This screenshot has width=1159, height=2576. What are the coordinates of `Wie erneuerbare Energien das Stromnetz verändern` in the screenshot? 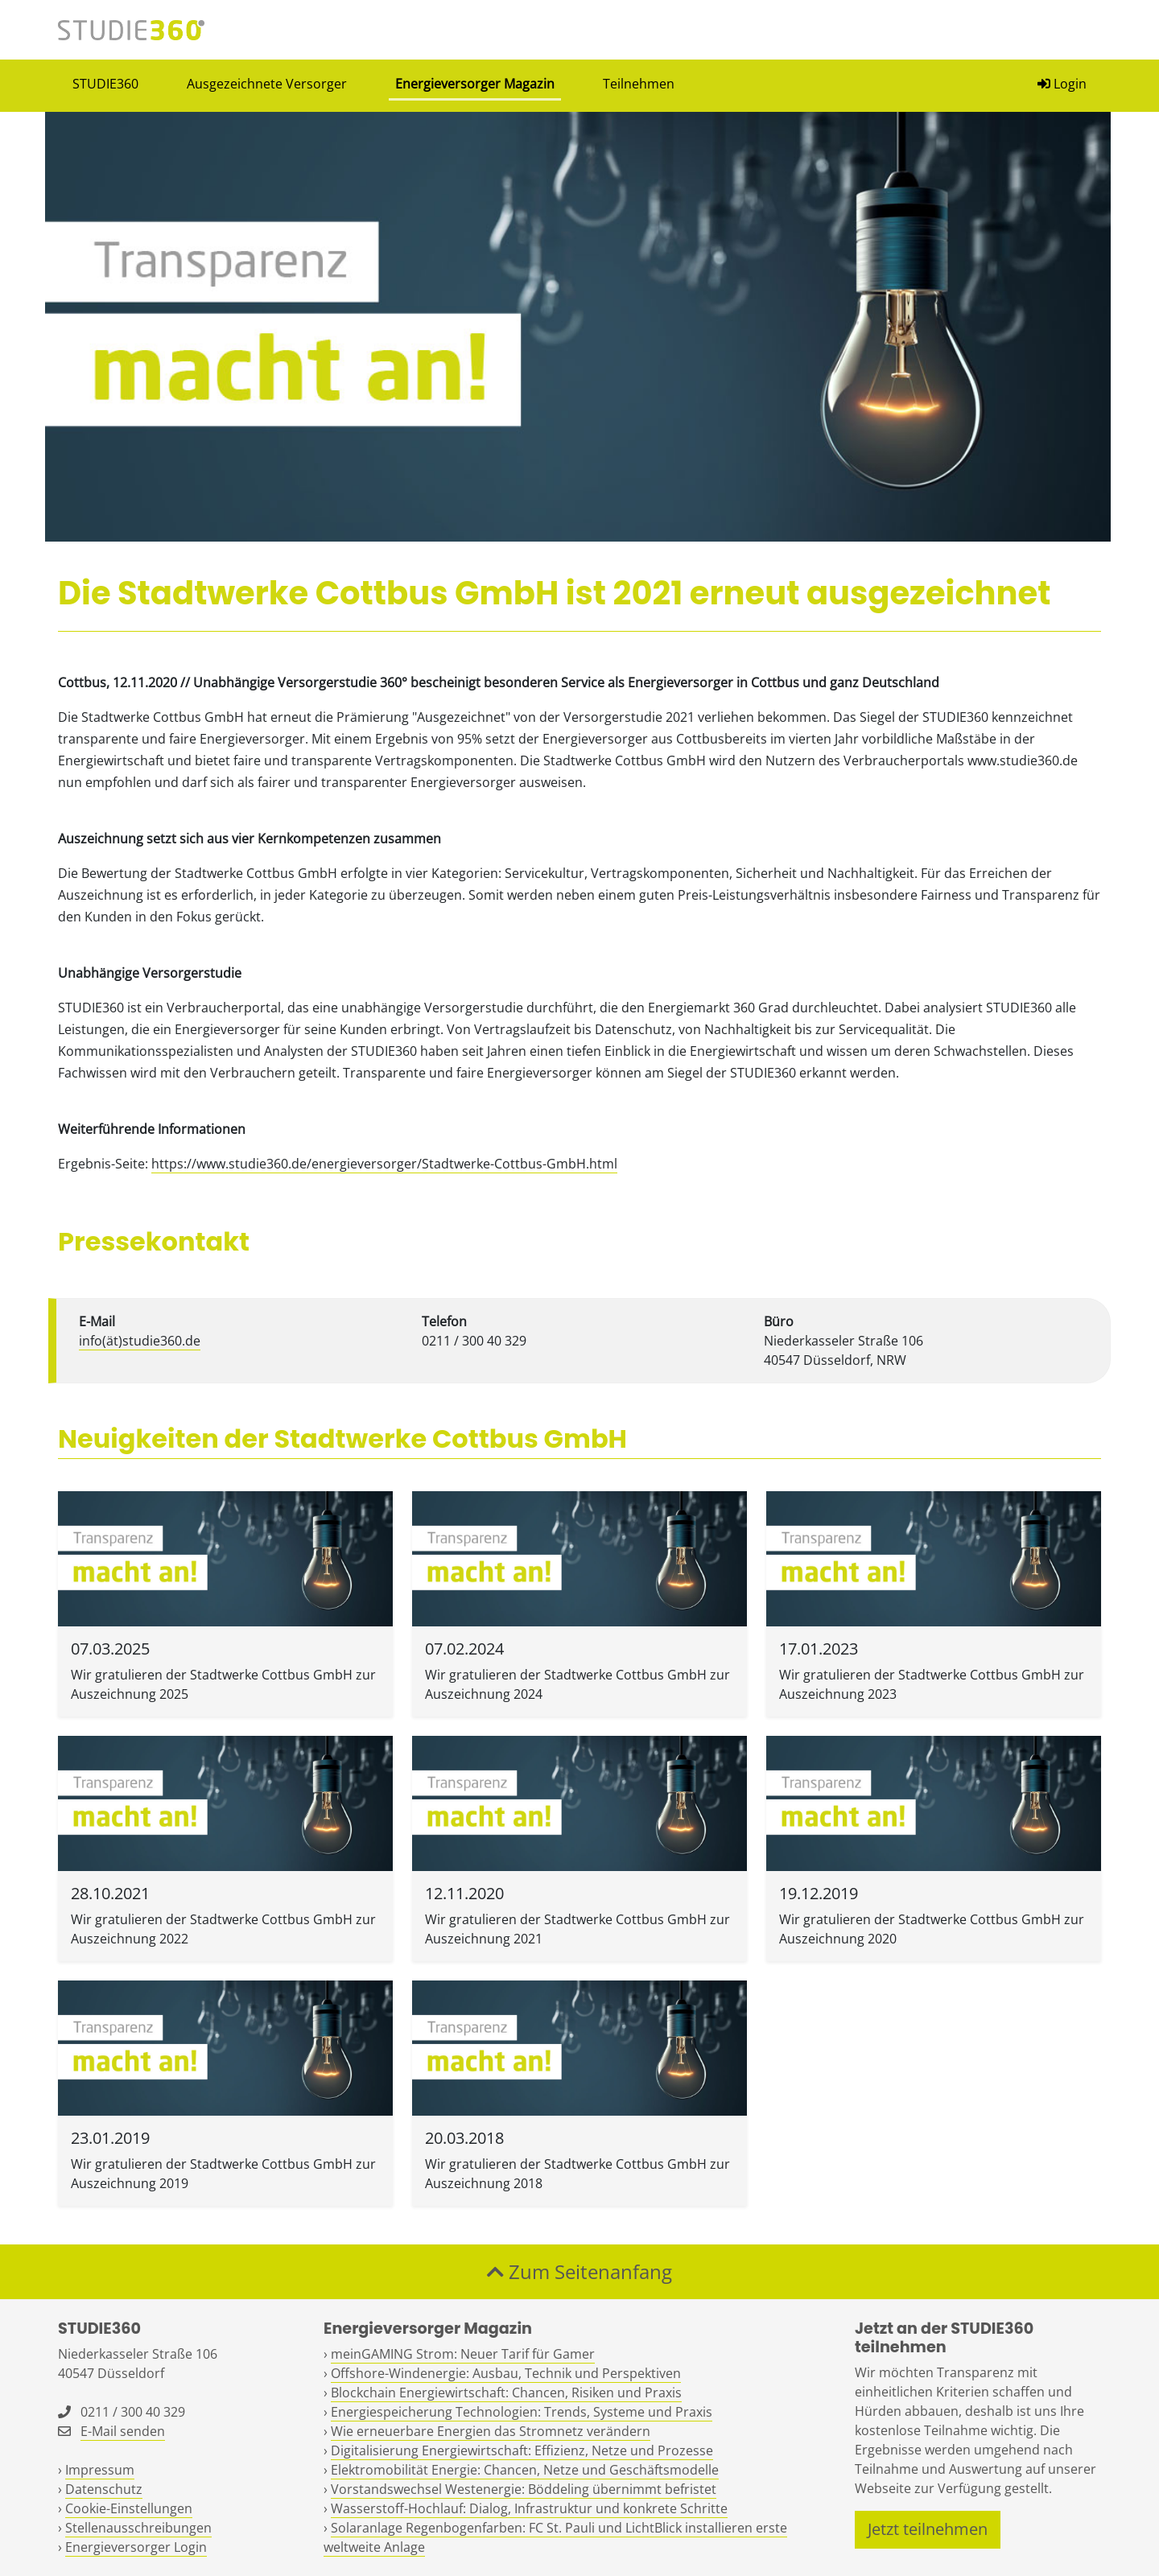 It's located at (490, 2431).